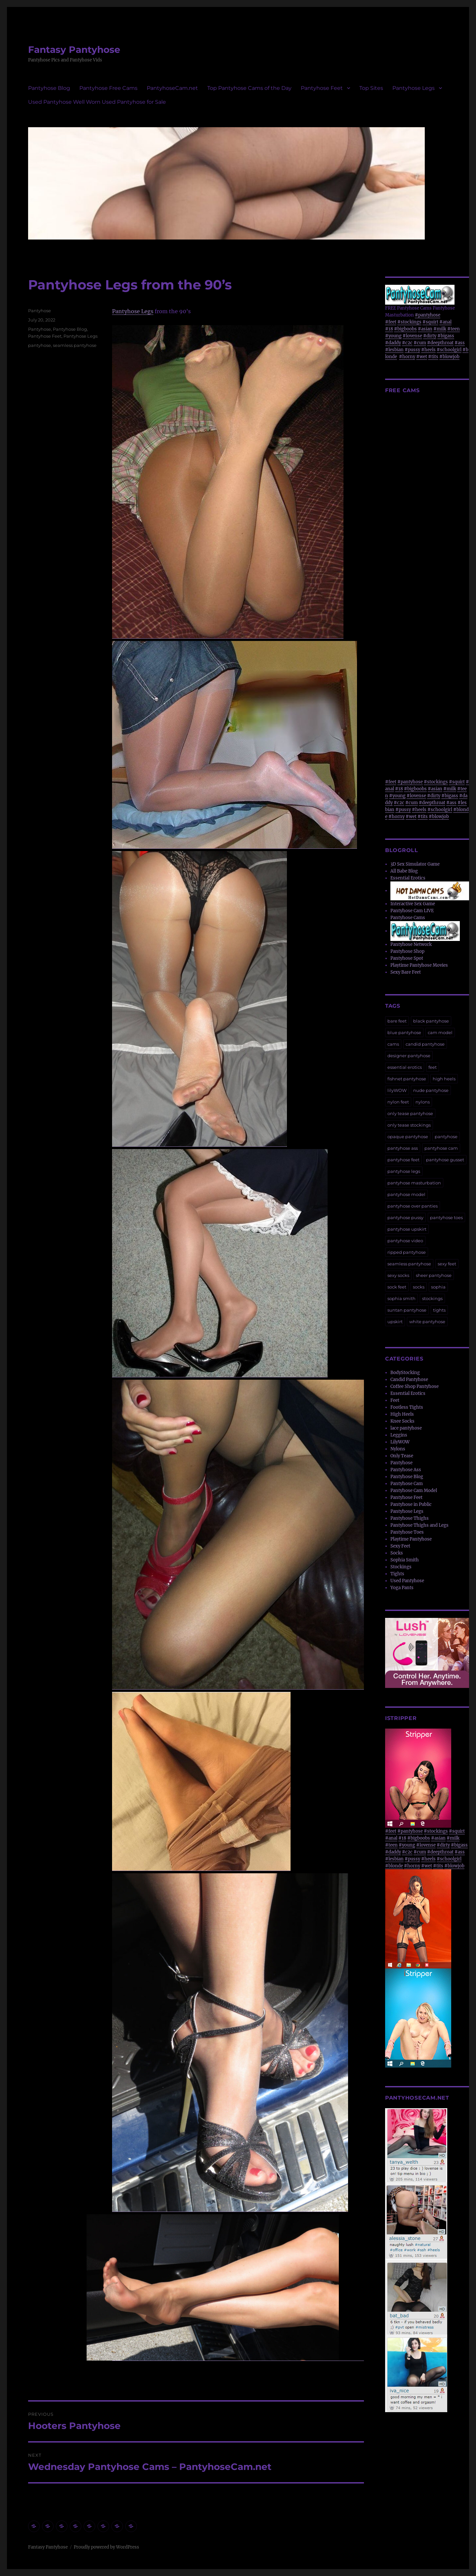 Image resolution: width=476 pixels, height=2576 pixels. I want to click on #milk, so click(439, 329).